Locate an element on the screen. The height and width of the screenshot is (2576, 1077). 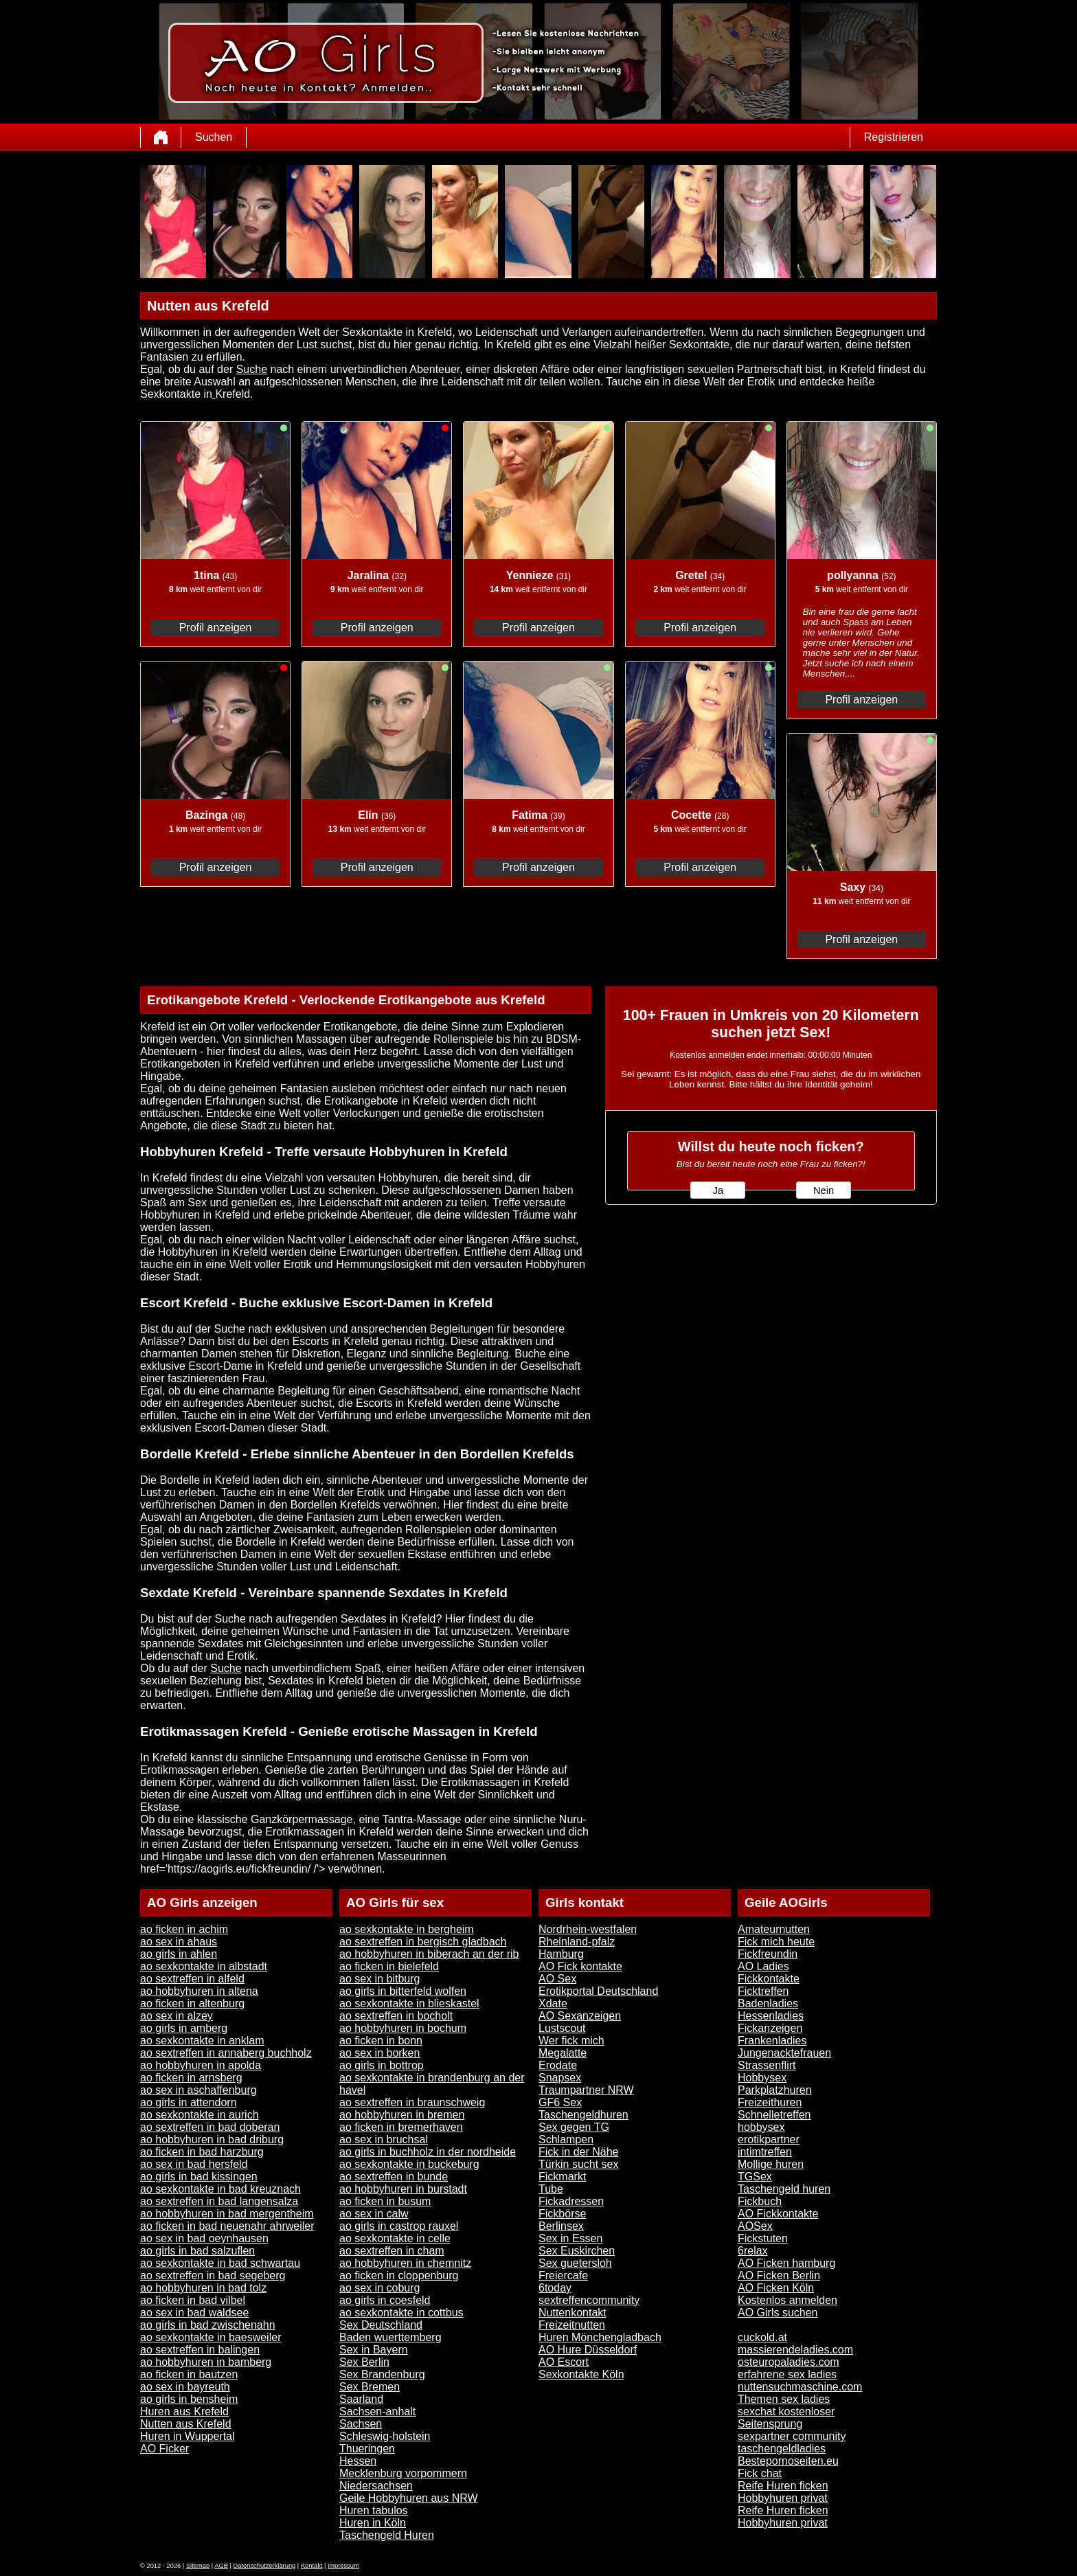
ao girls in bitterfeld wolfen is located at coordinates (402, 1991).